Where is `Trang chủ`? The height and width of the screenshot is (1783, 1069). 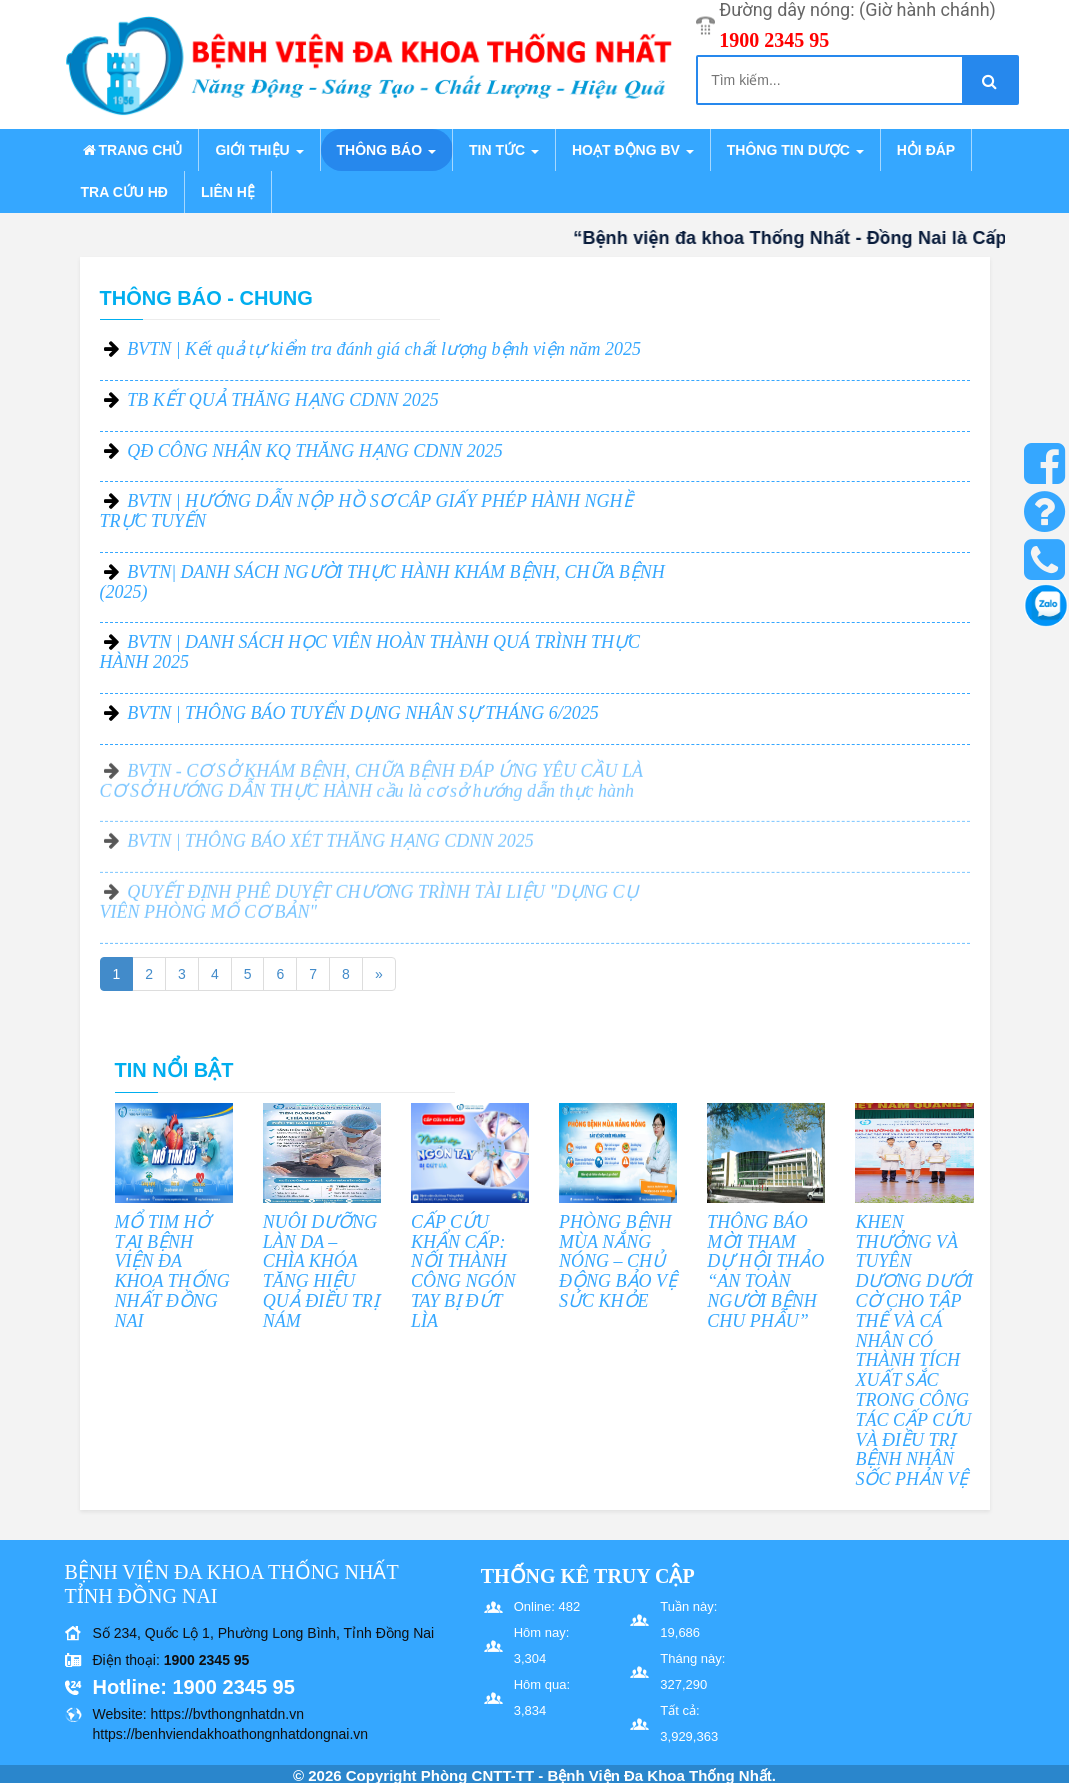 Trang chủ is located at coordinates (132, 150).